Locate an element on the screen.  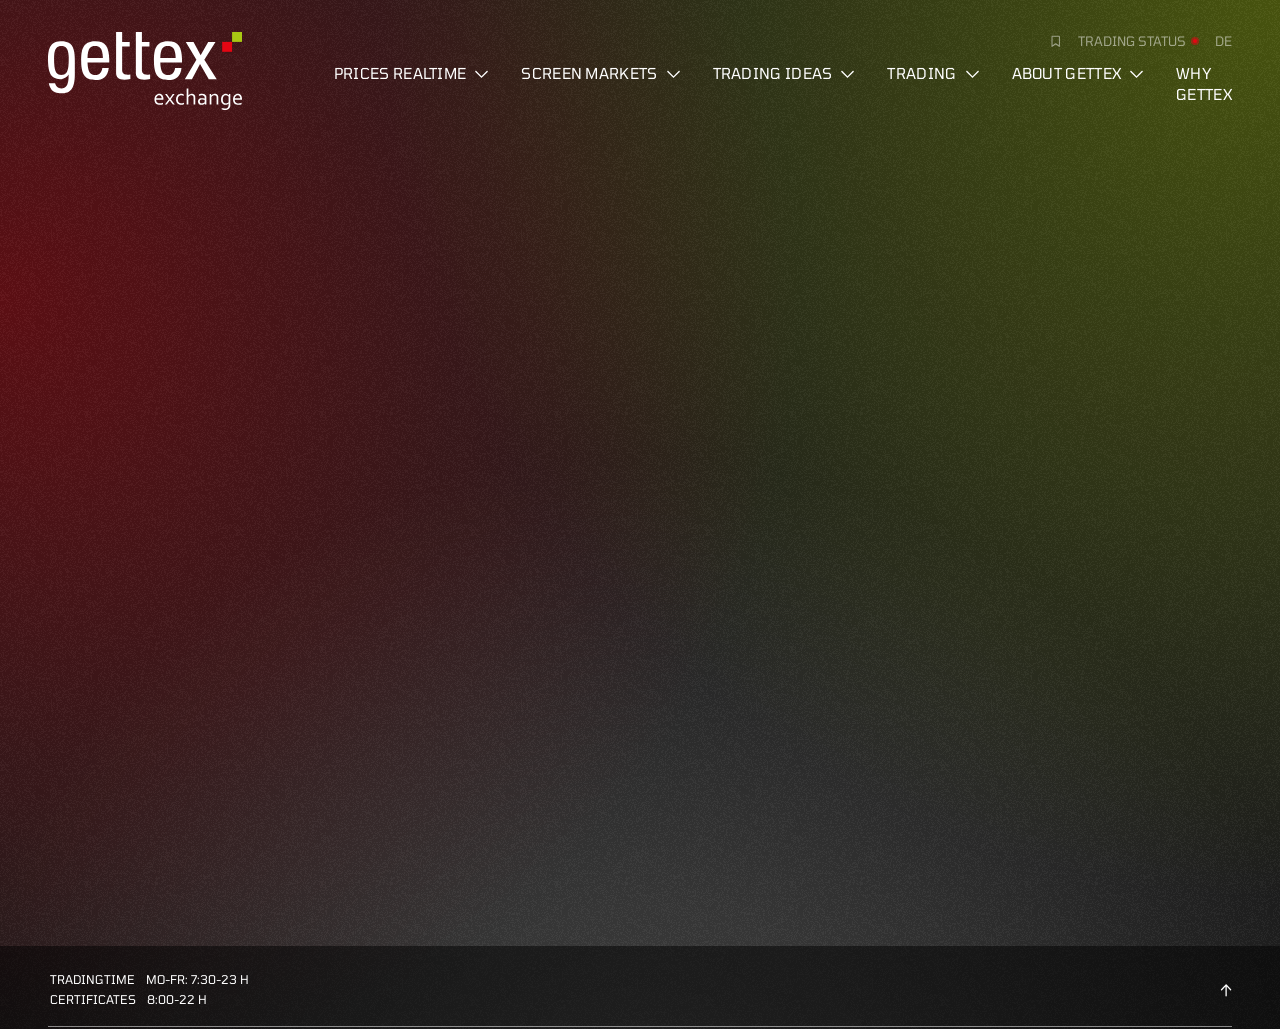
Prices realtime [button] is located at coordinates (412, 73).